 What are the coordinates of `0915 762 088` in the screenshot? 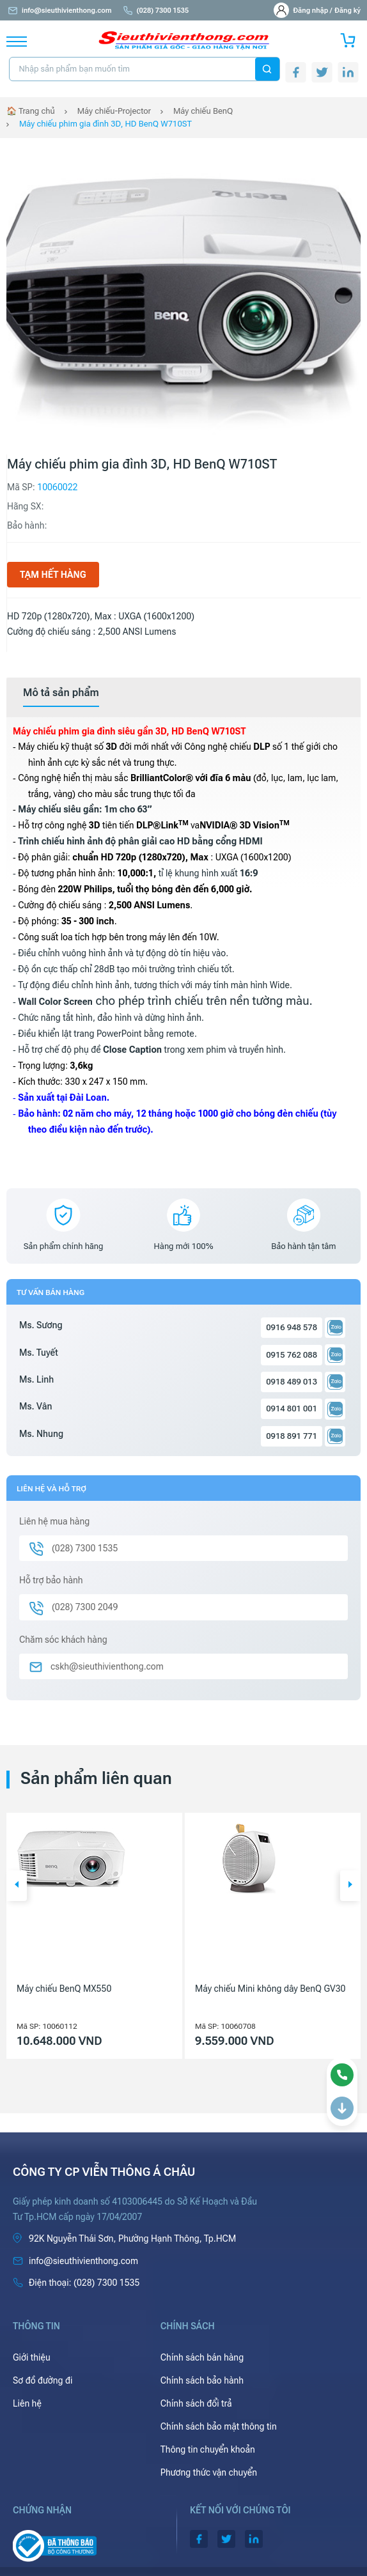 It's located at (291, 1355).